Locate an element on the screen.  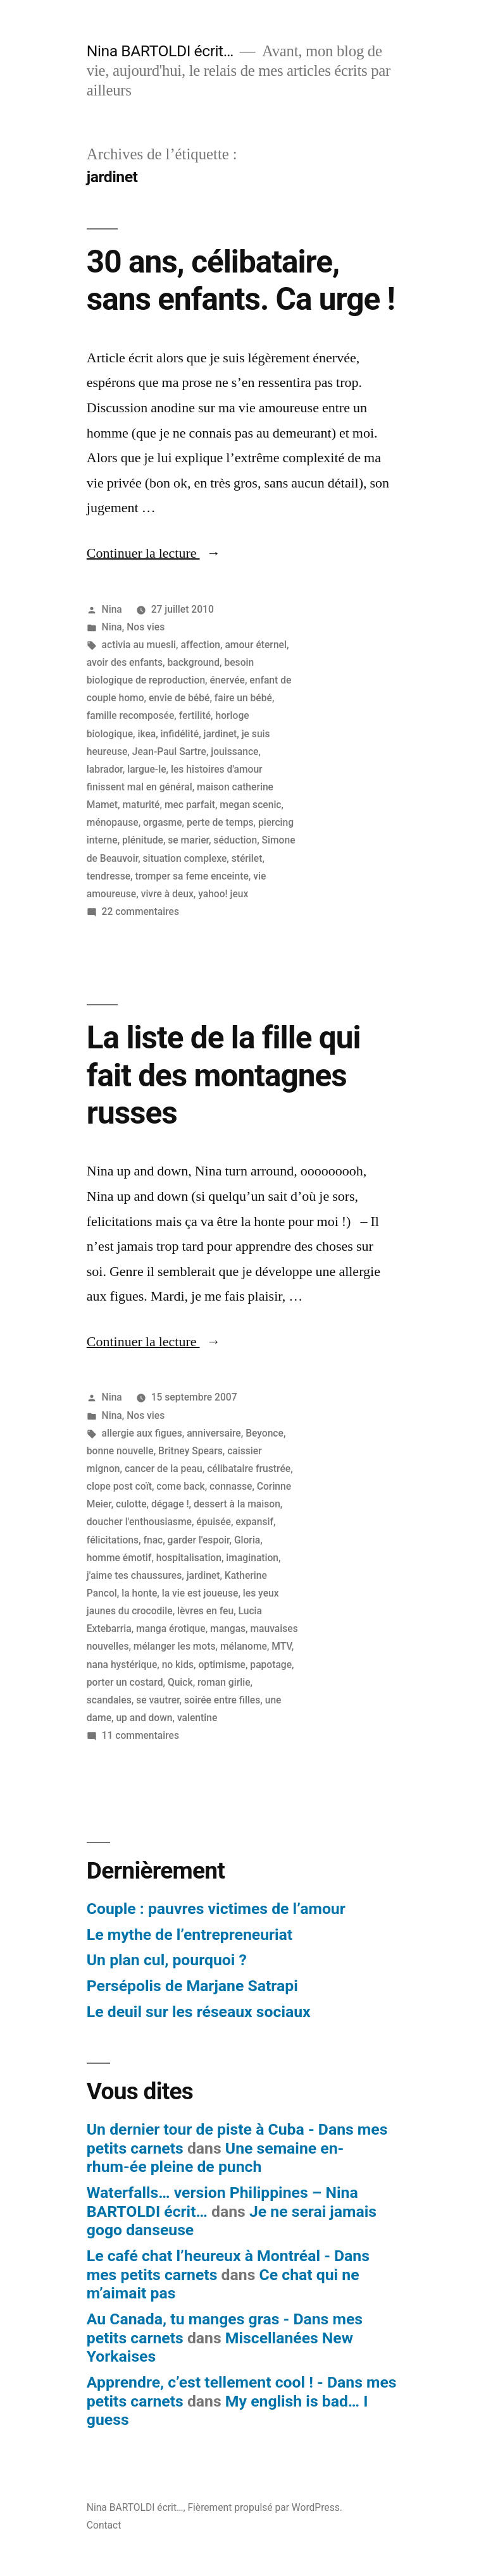
mec parfait is located at coordinates (190, 805).